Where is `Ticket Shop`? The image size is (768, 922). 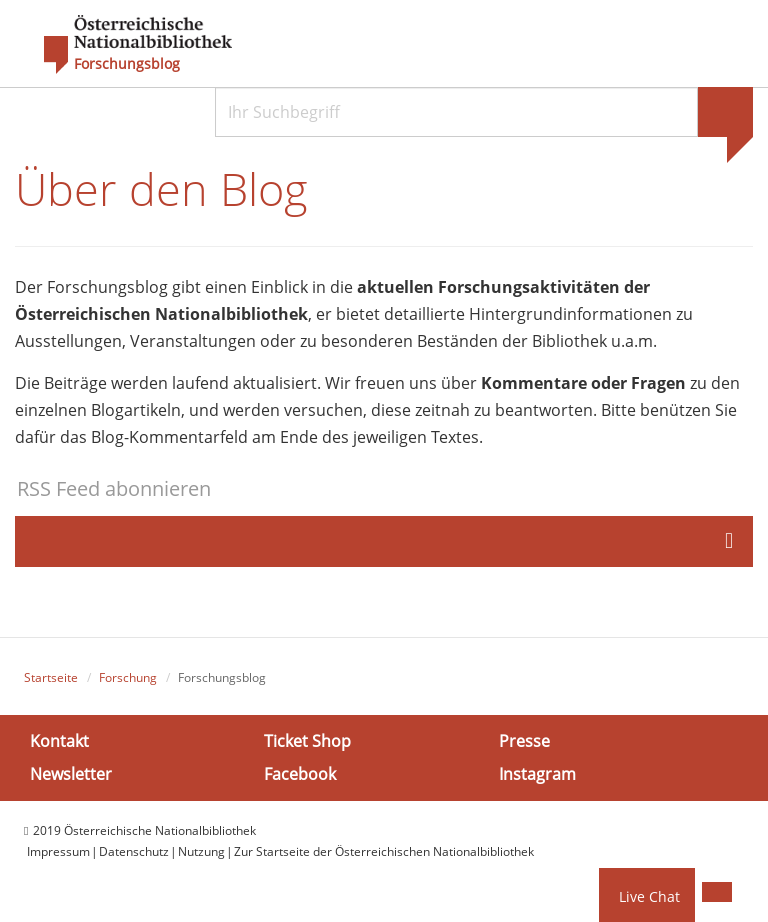
Ticket Shop is located at coordinates (307, 741).